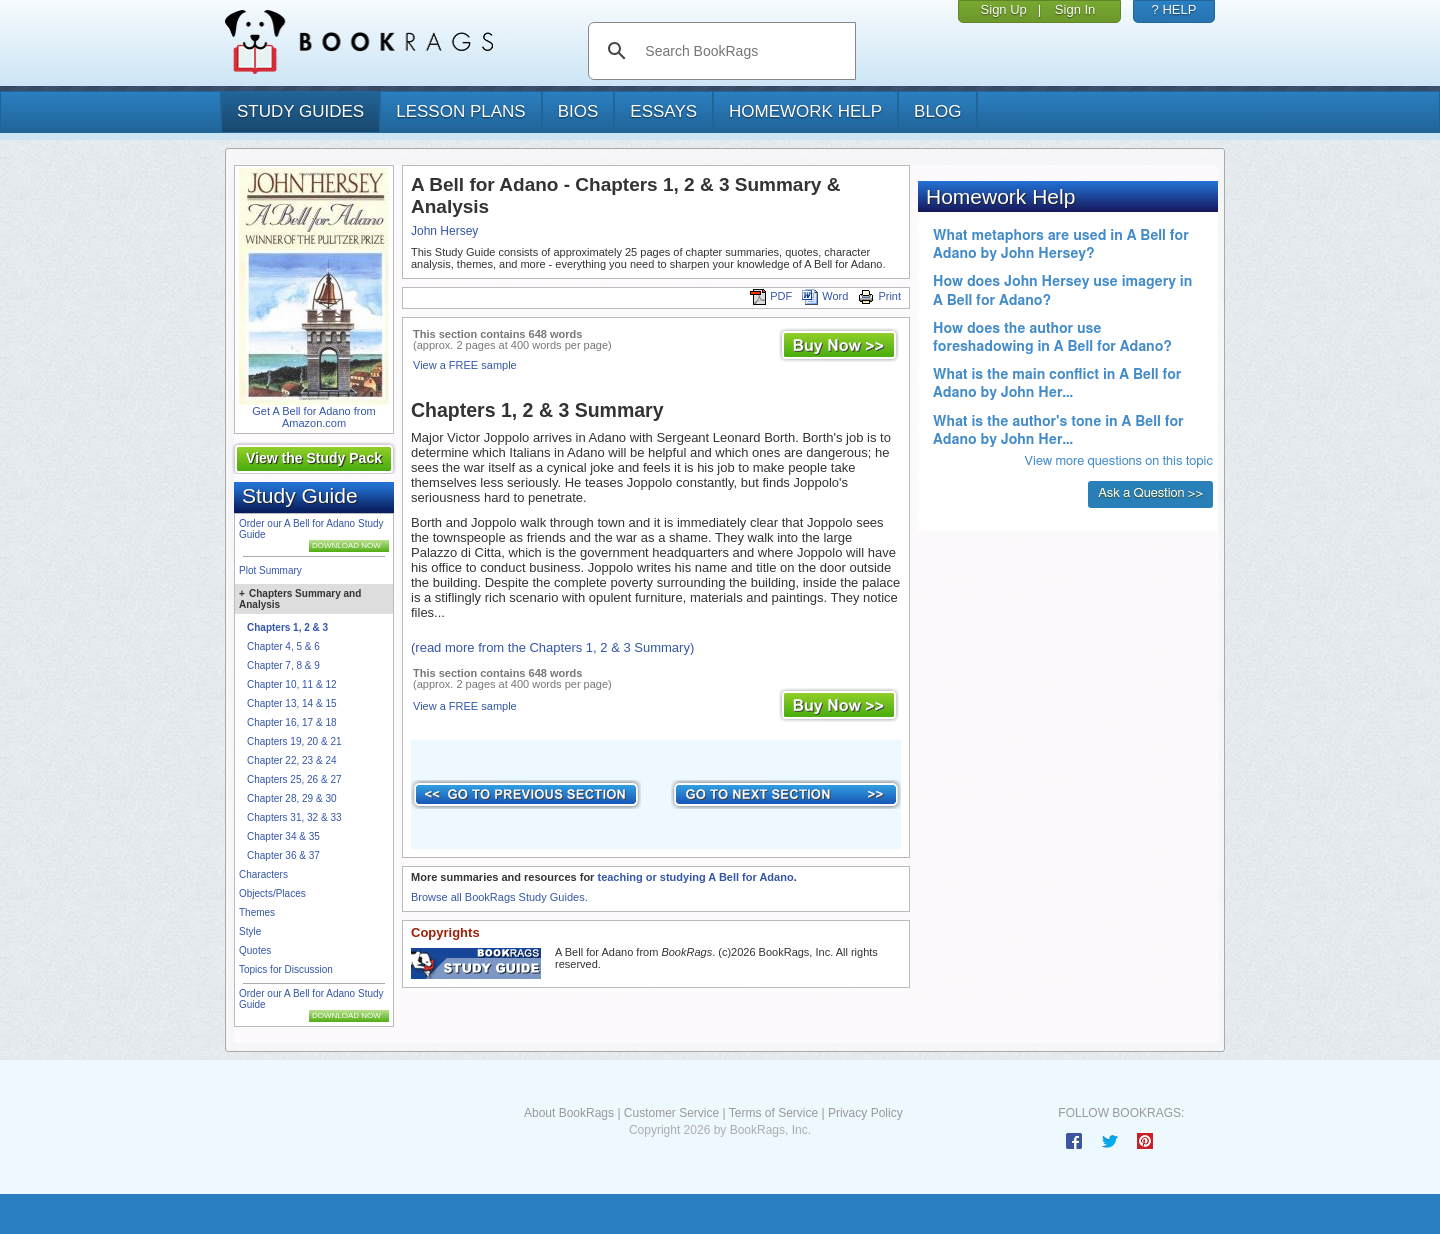 This screenshot has width=1440, height=1234. I want to click on Customer Service, so click(671, 1113).